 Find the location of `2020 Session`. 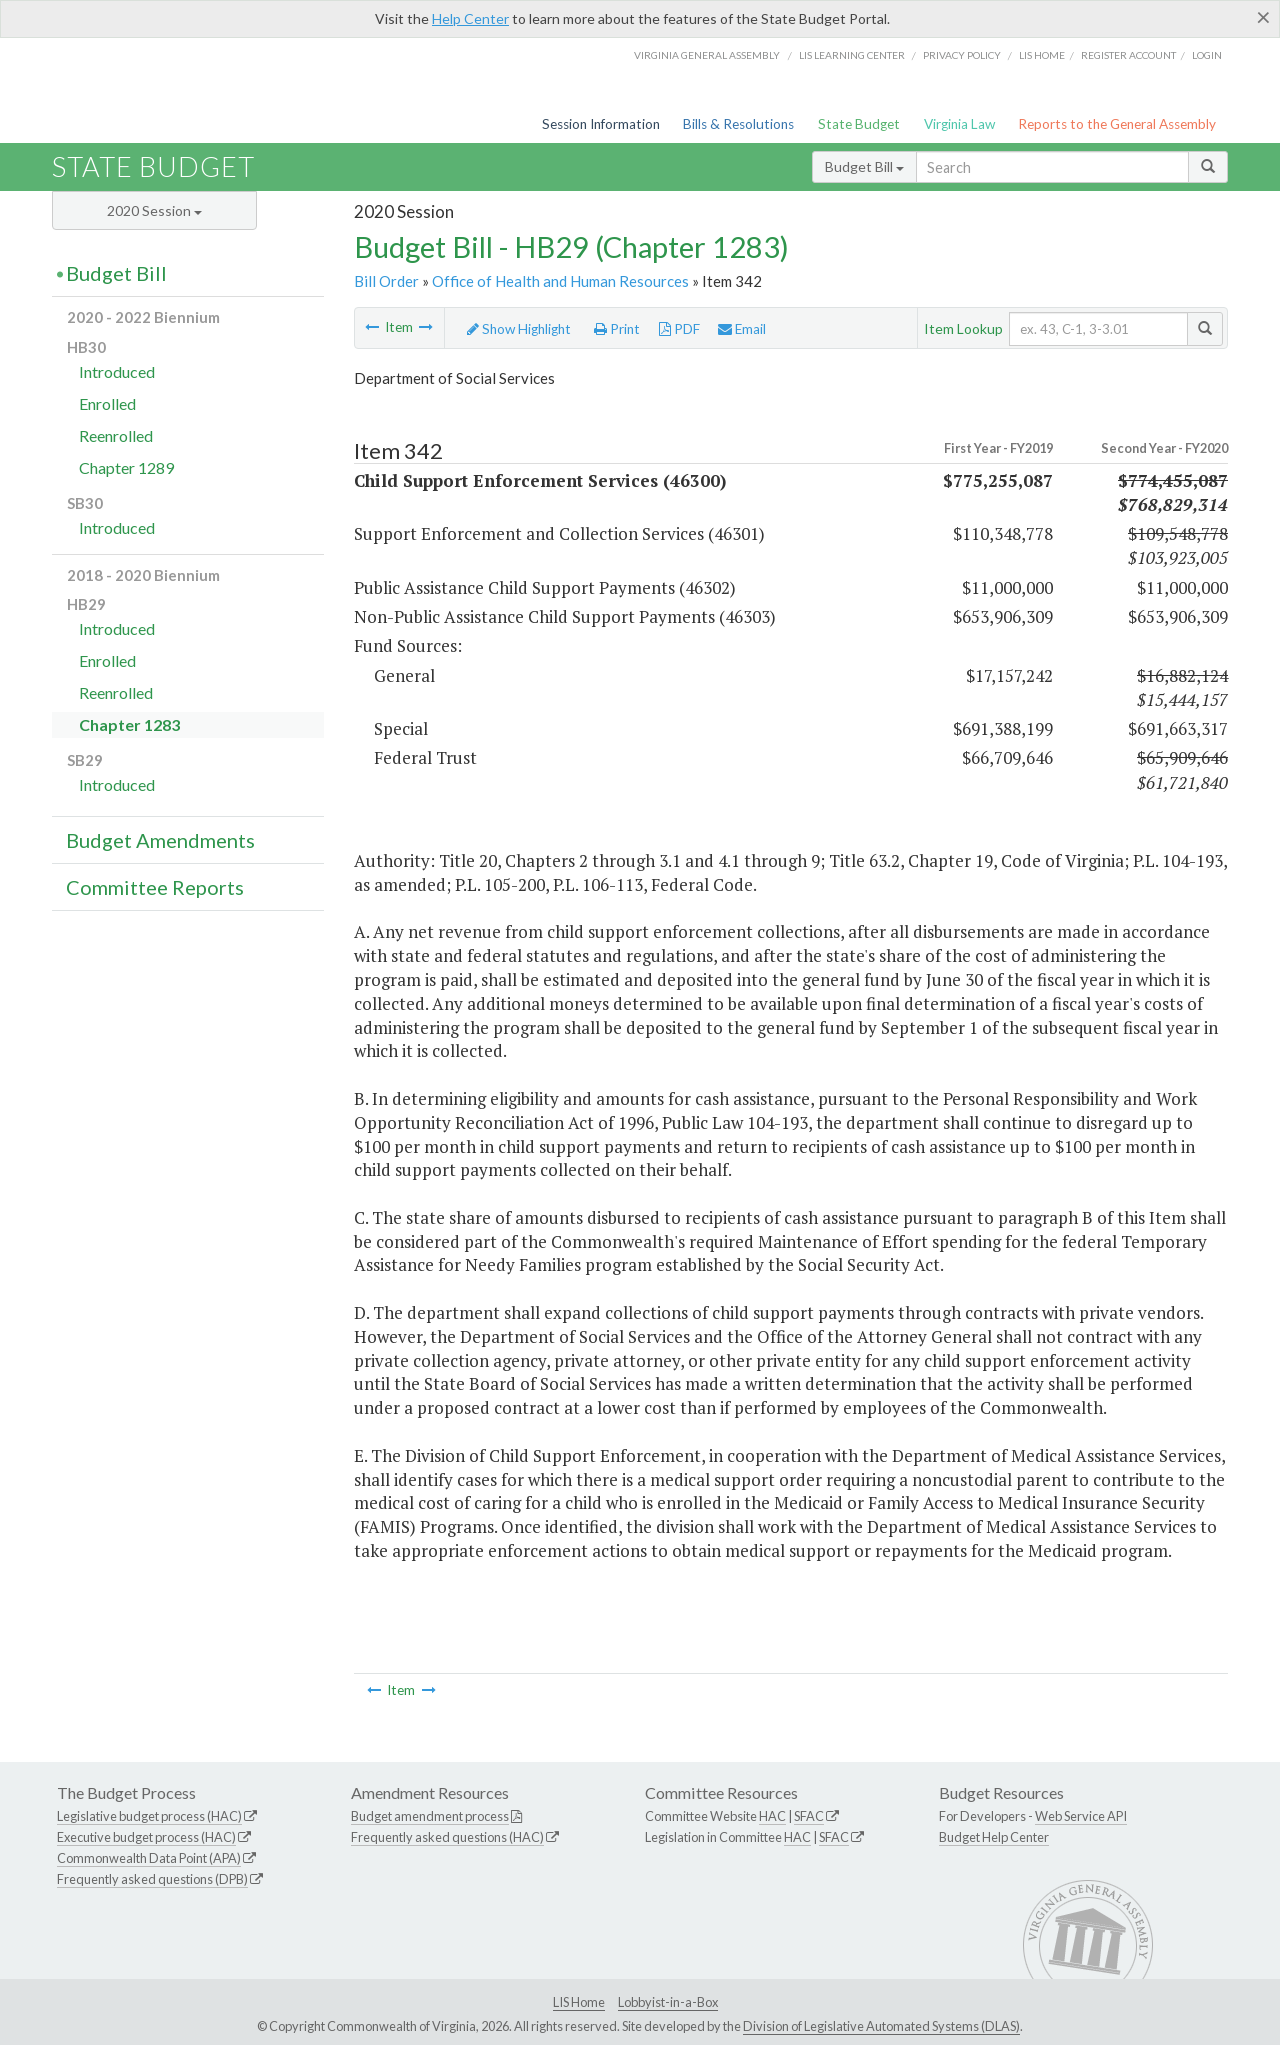

2020 Session is located at coordinates (154, 210).